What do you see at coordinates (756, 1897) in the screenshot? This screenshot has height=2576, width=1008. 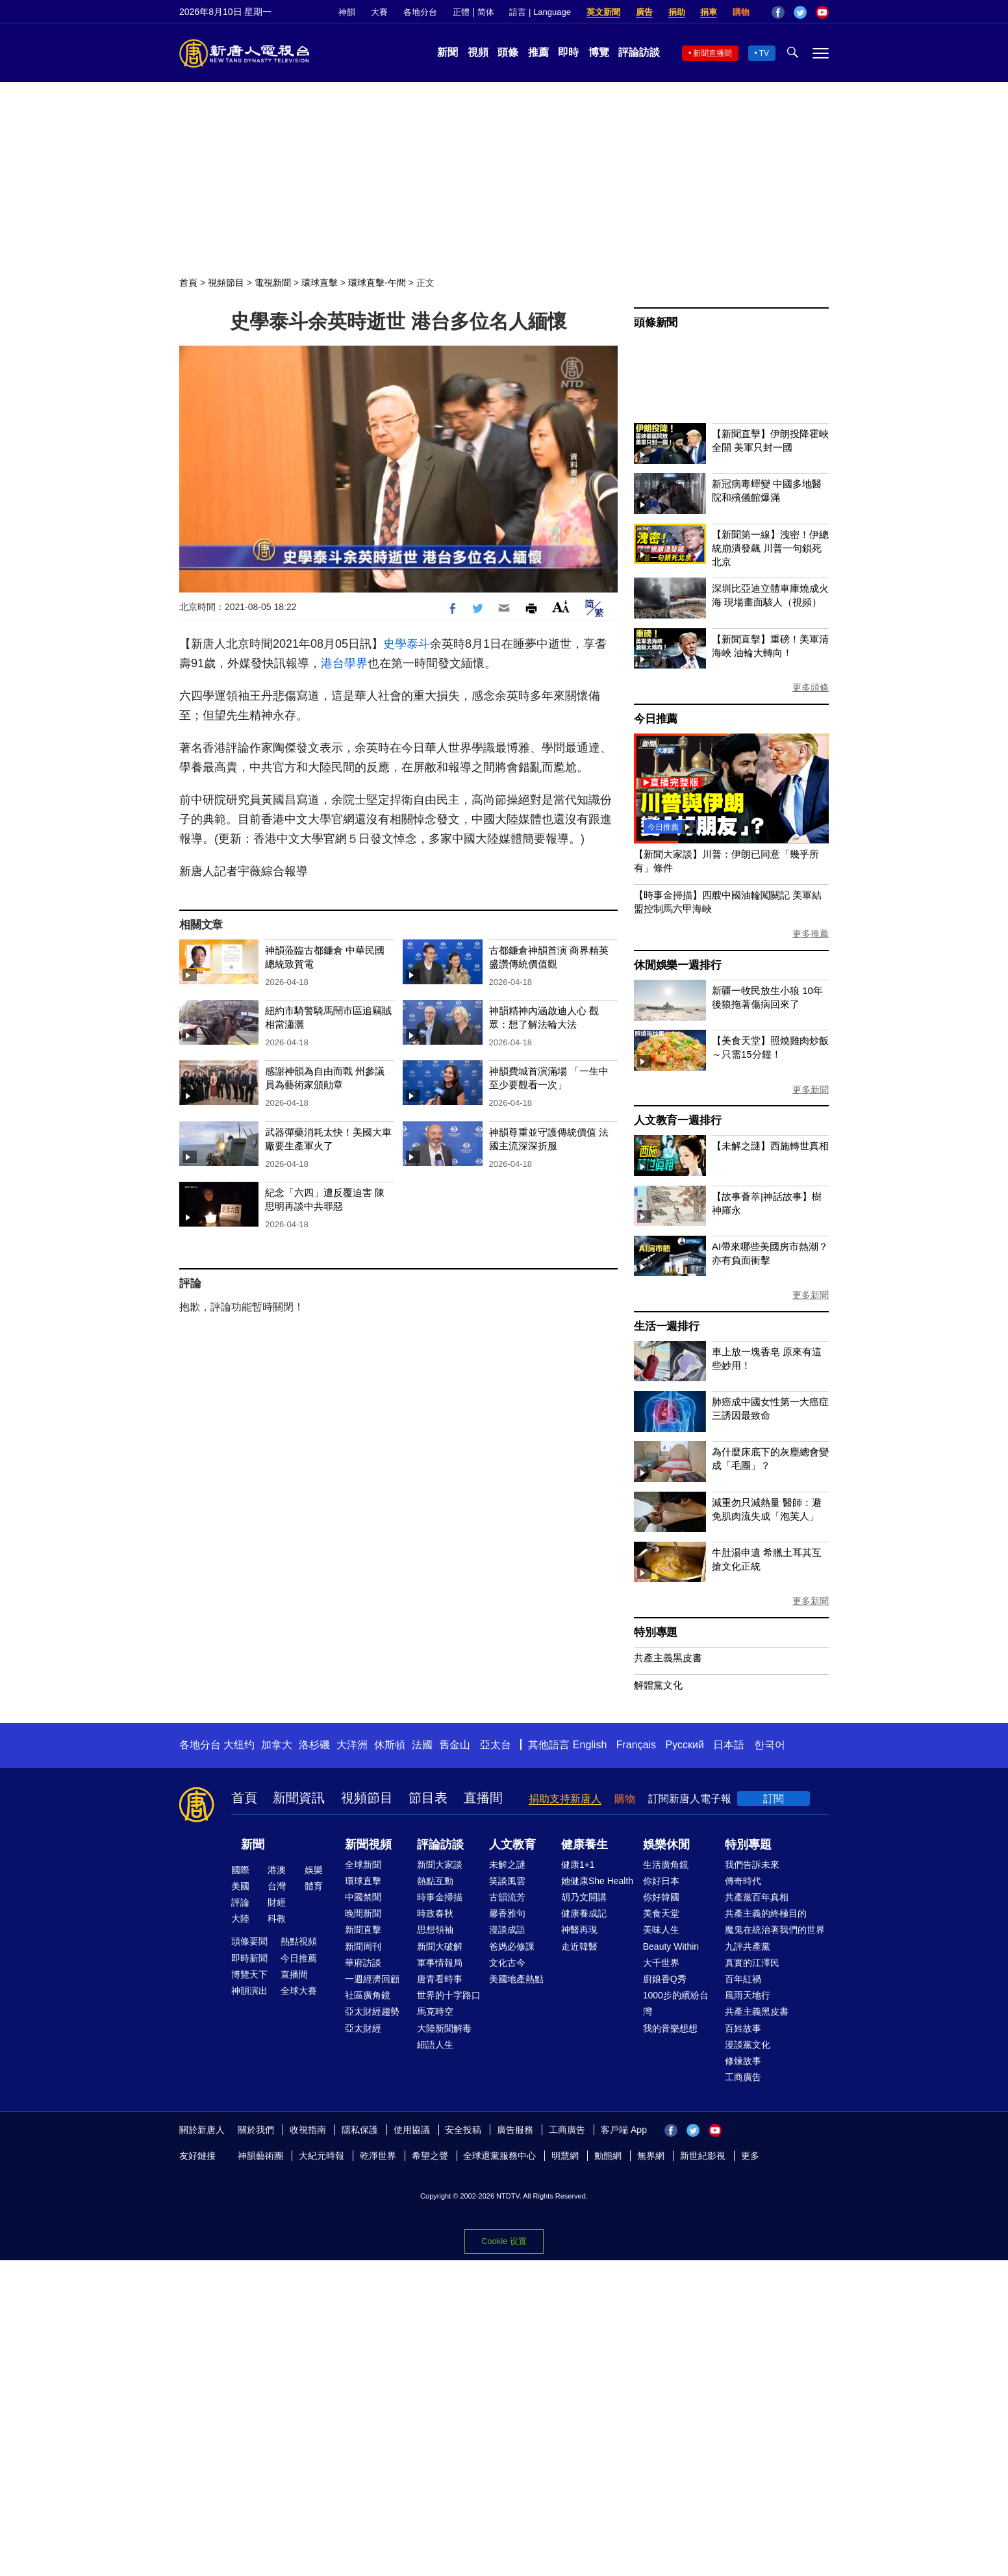 I see `共產黨百年真相` at bounding box center [756, 1897].